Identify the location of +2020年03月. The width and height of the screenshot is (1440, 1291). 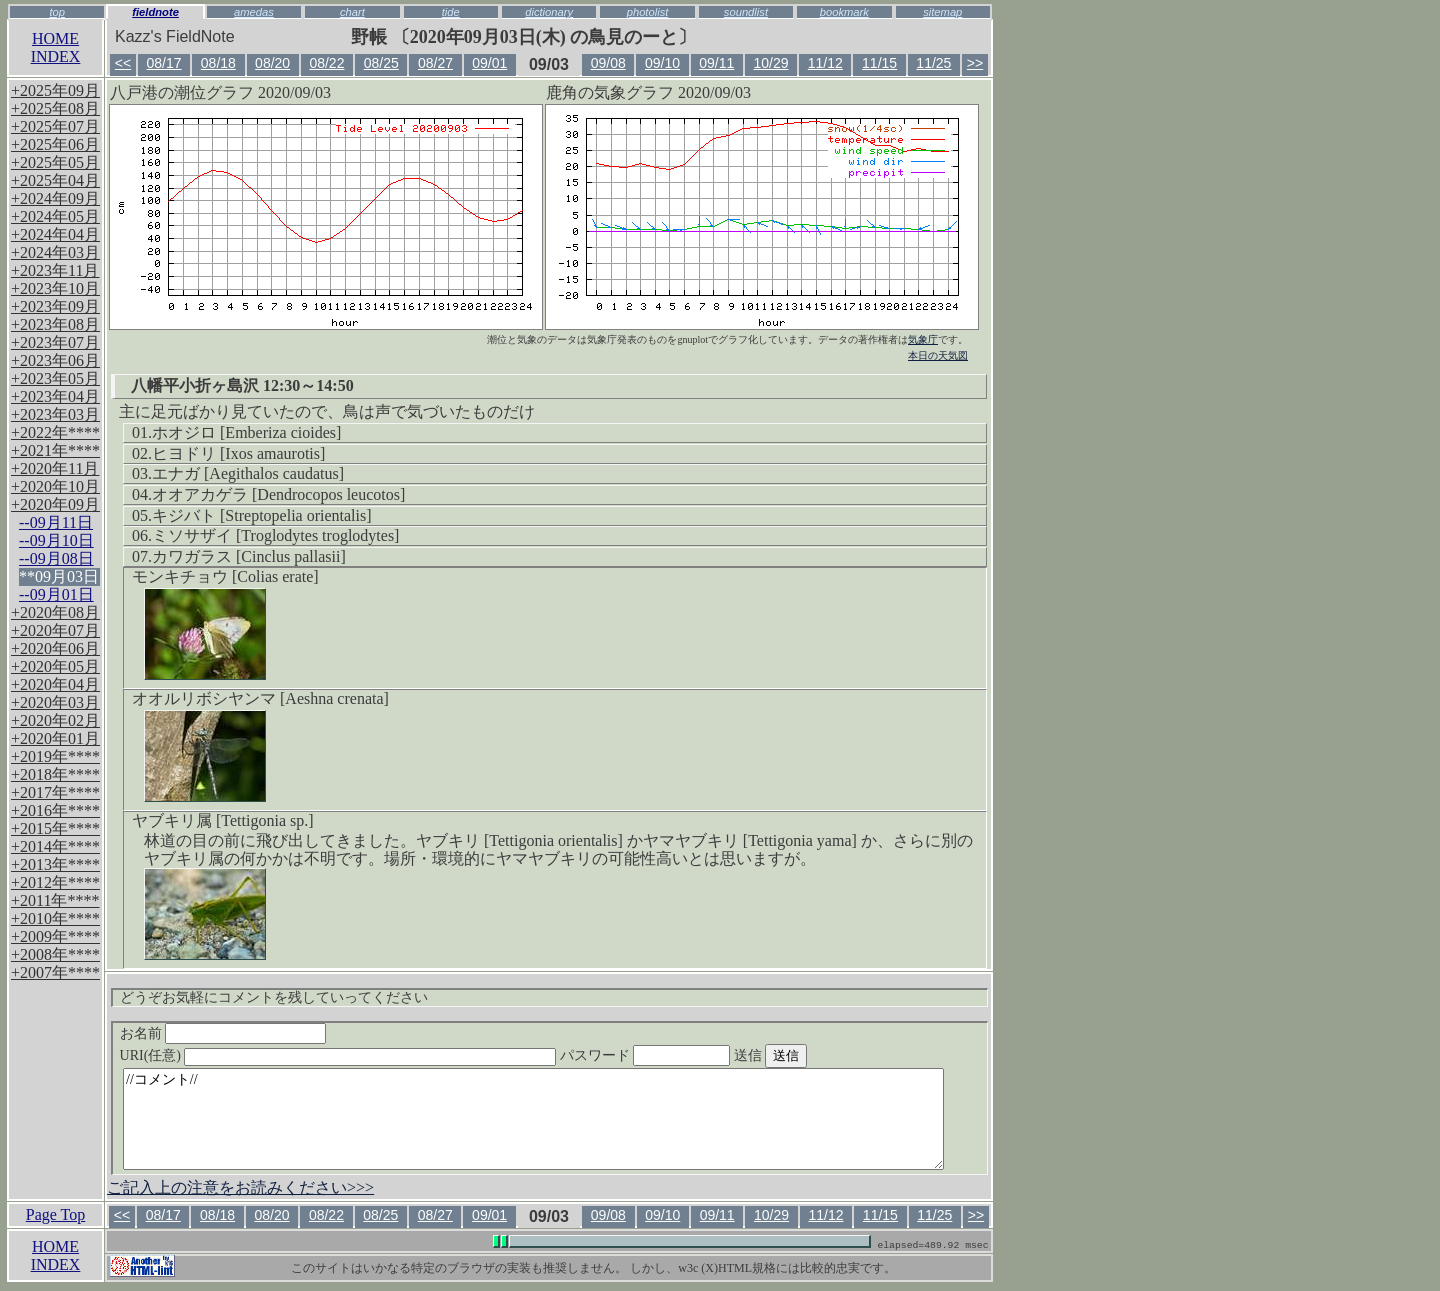
(55, 702).